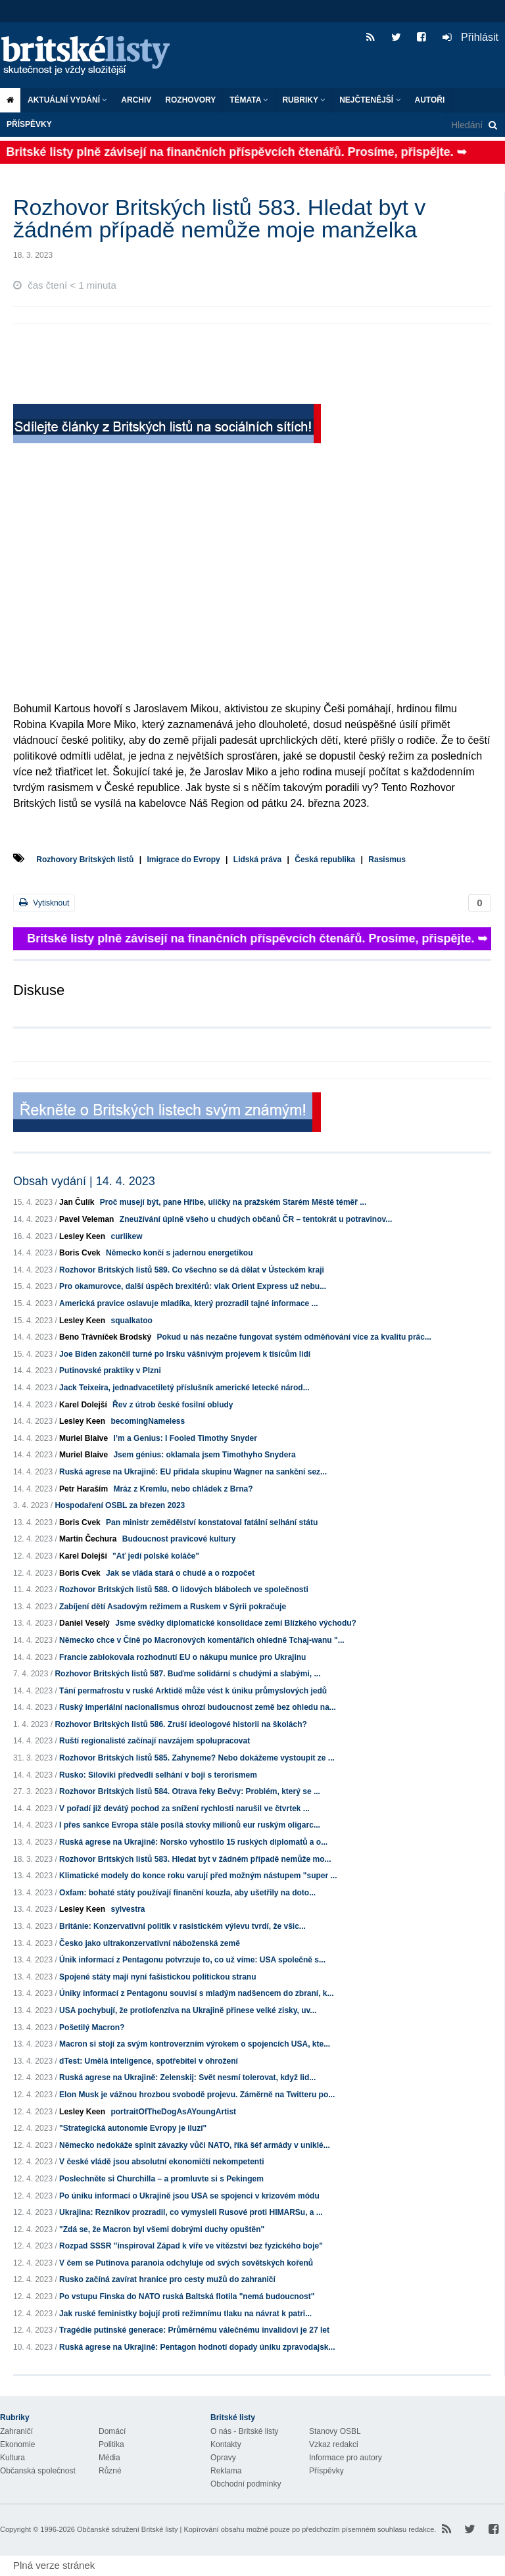 Image resolution: width=505 pixels, height=2576 pixels. What do you see at coordinates (191, 1270) in the screenshot?
I see `Rozhovor Britských listů 589. Co všechno se dá dělat v Ústeckém kraji` at bounding box center [191, 1270].